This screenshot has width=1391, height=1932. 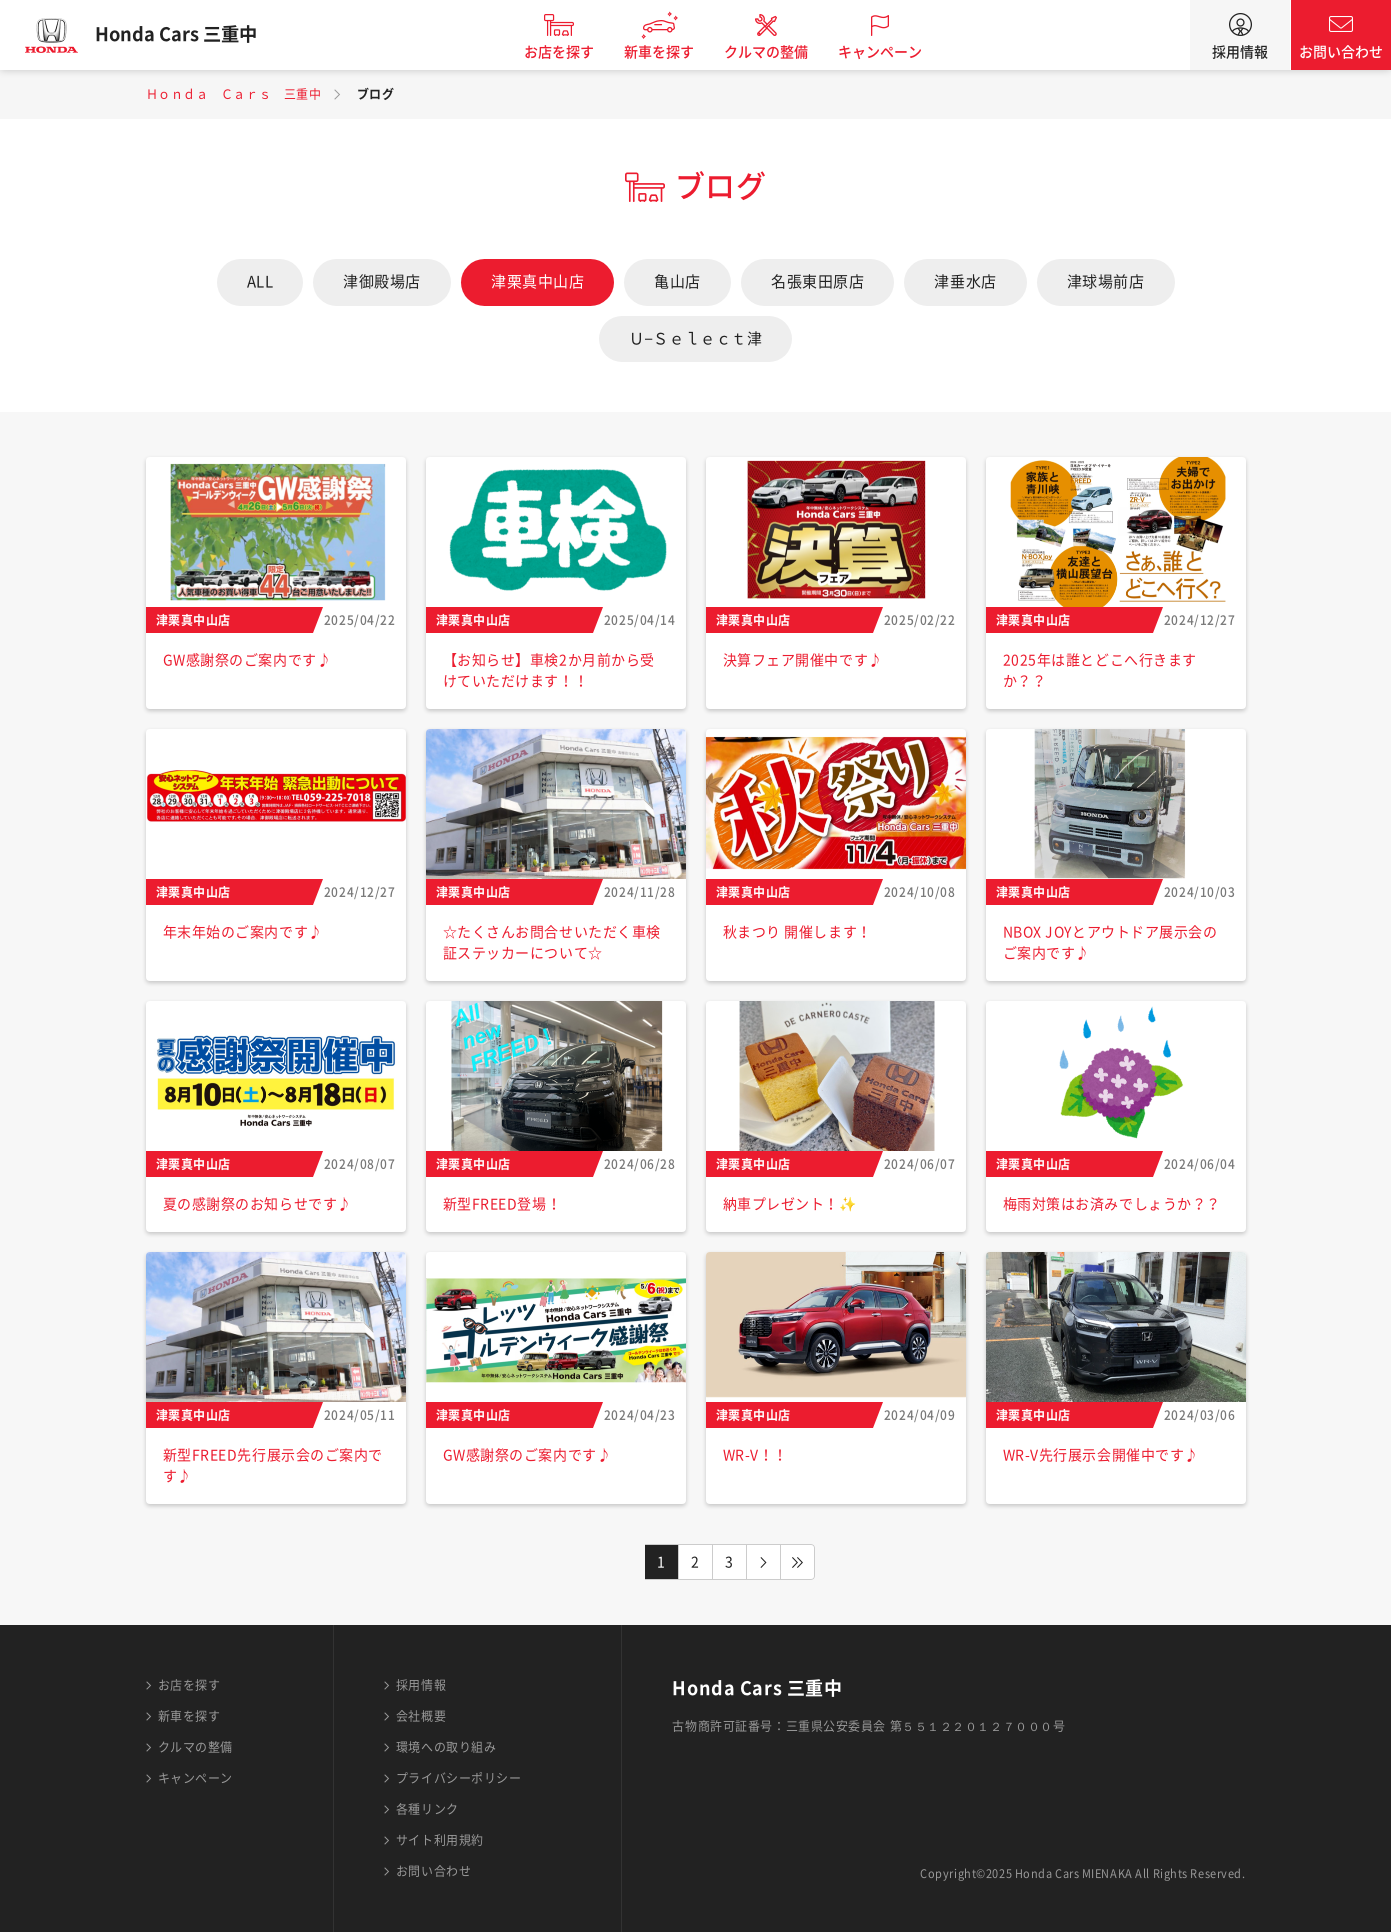 What do you see at coordinates (185, 35) in the screenshot?
I see `Honda Cars 三重中` at bounding box center [185, 35].